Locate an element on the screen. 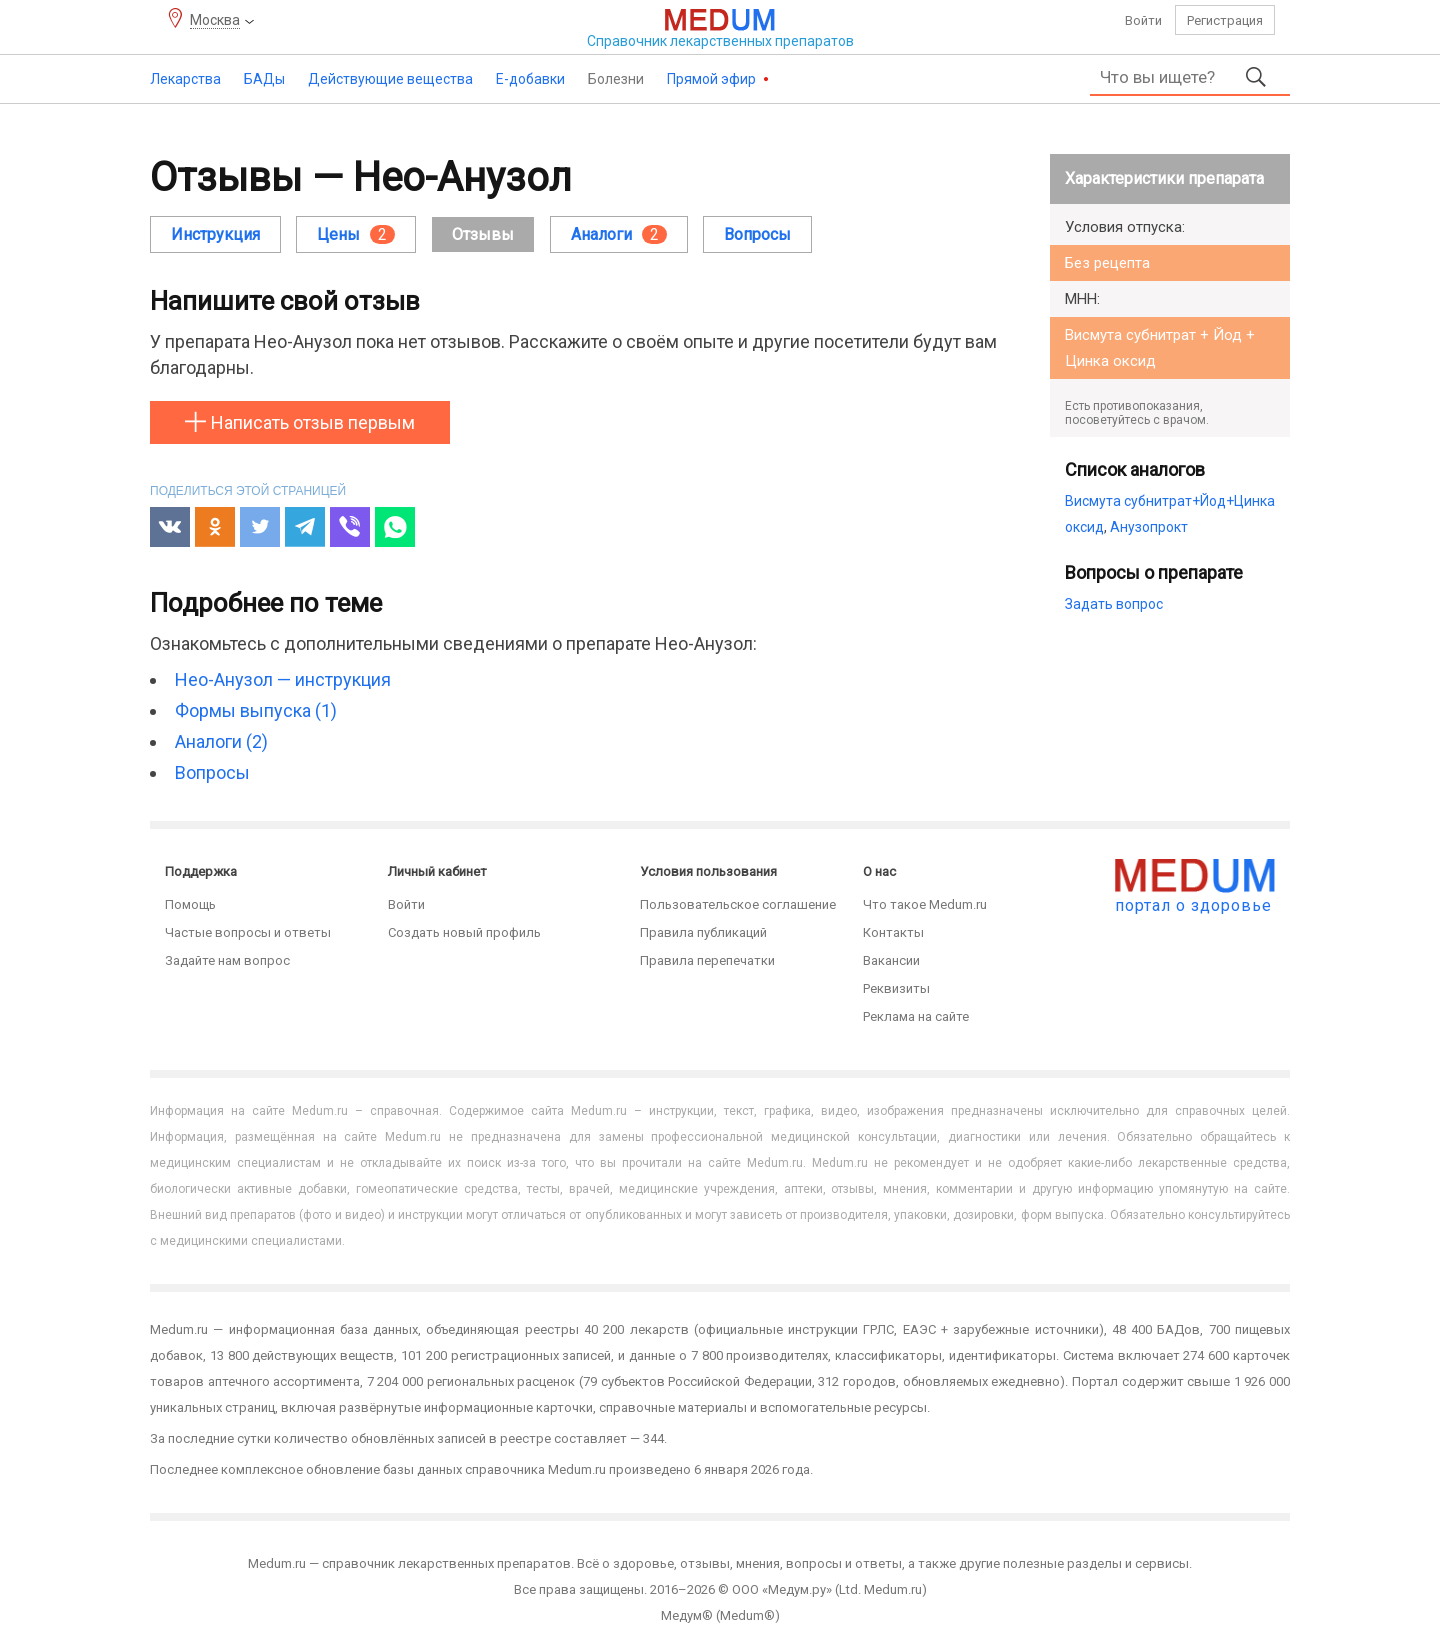  Пользовательское соглашение is located at coordinates (738, 904).